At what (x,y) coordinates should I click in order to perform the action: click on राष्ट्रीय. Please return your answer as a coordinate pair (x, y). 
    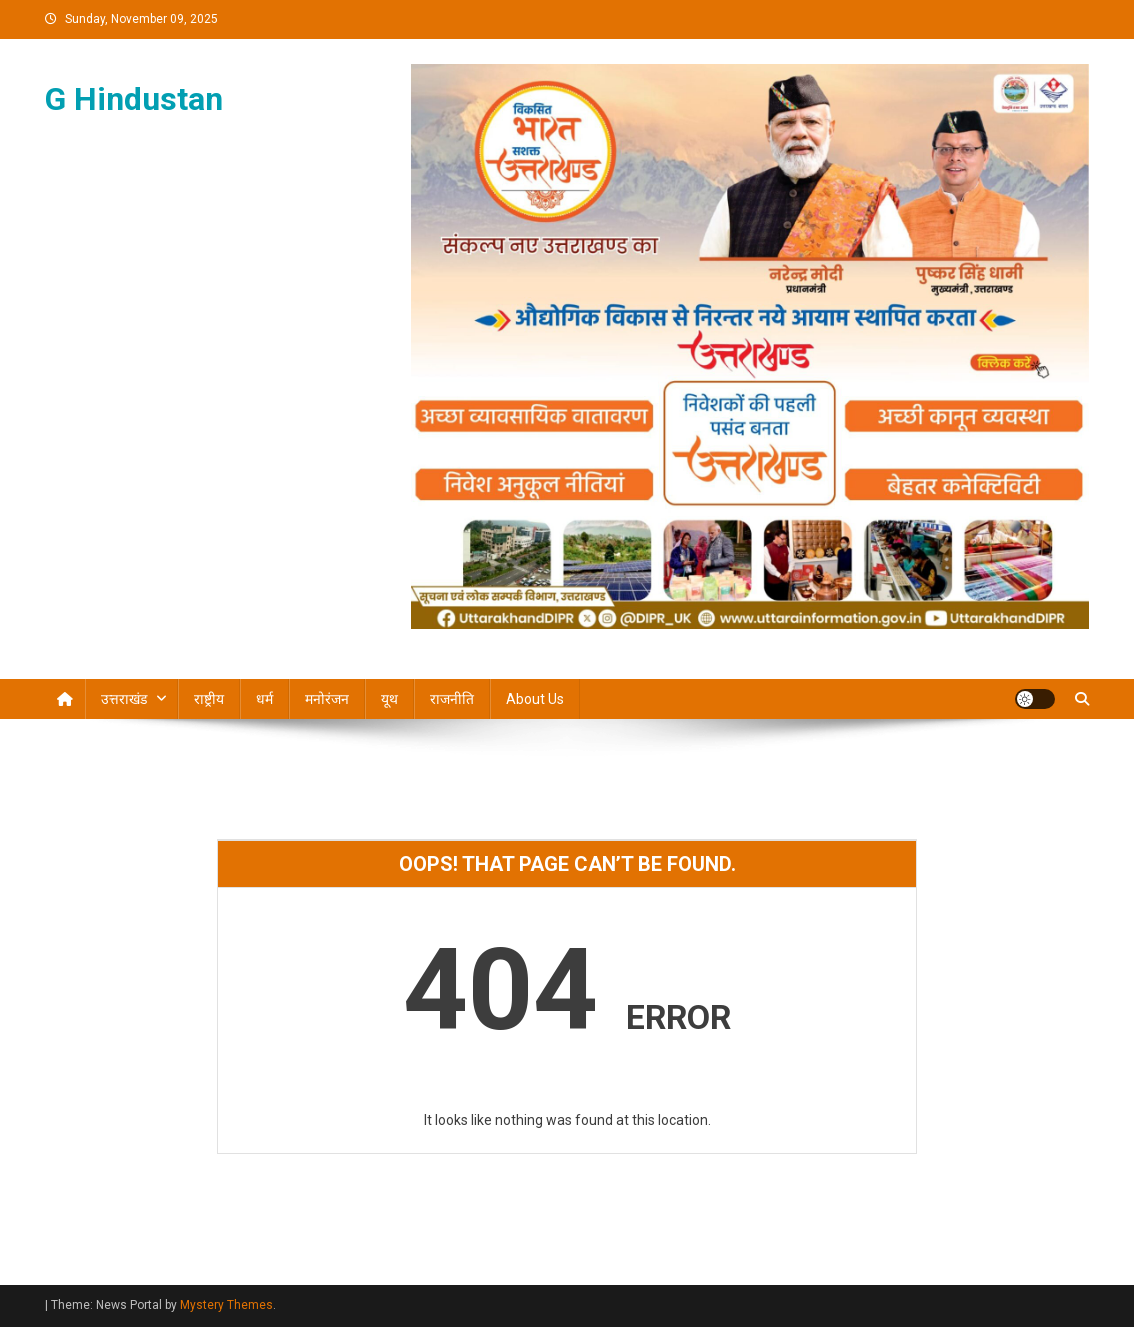
    Looking at the image, I should click on (209, 699).